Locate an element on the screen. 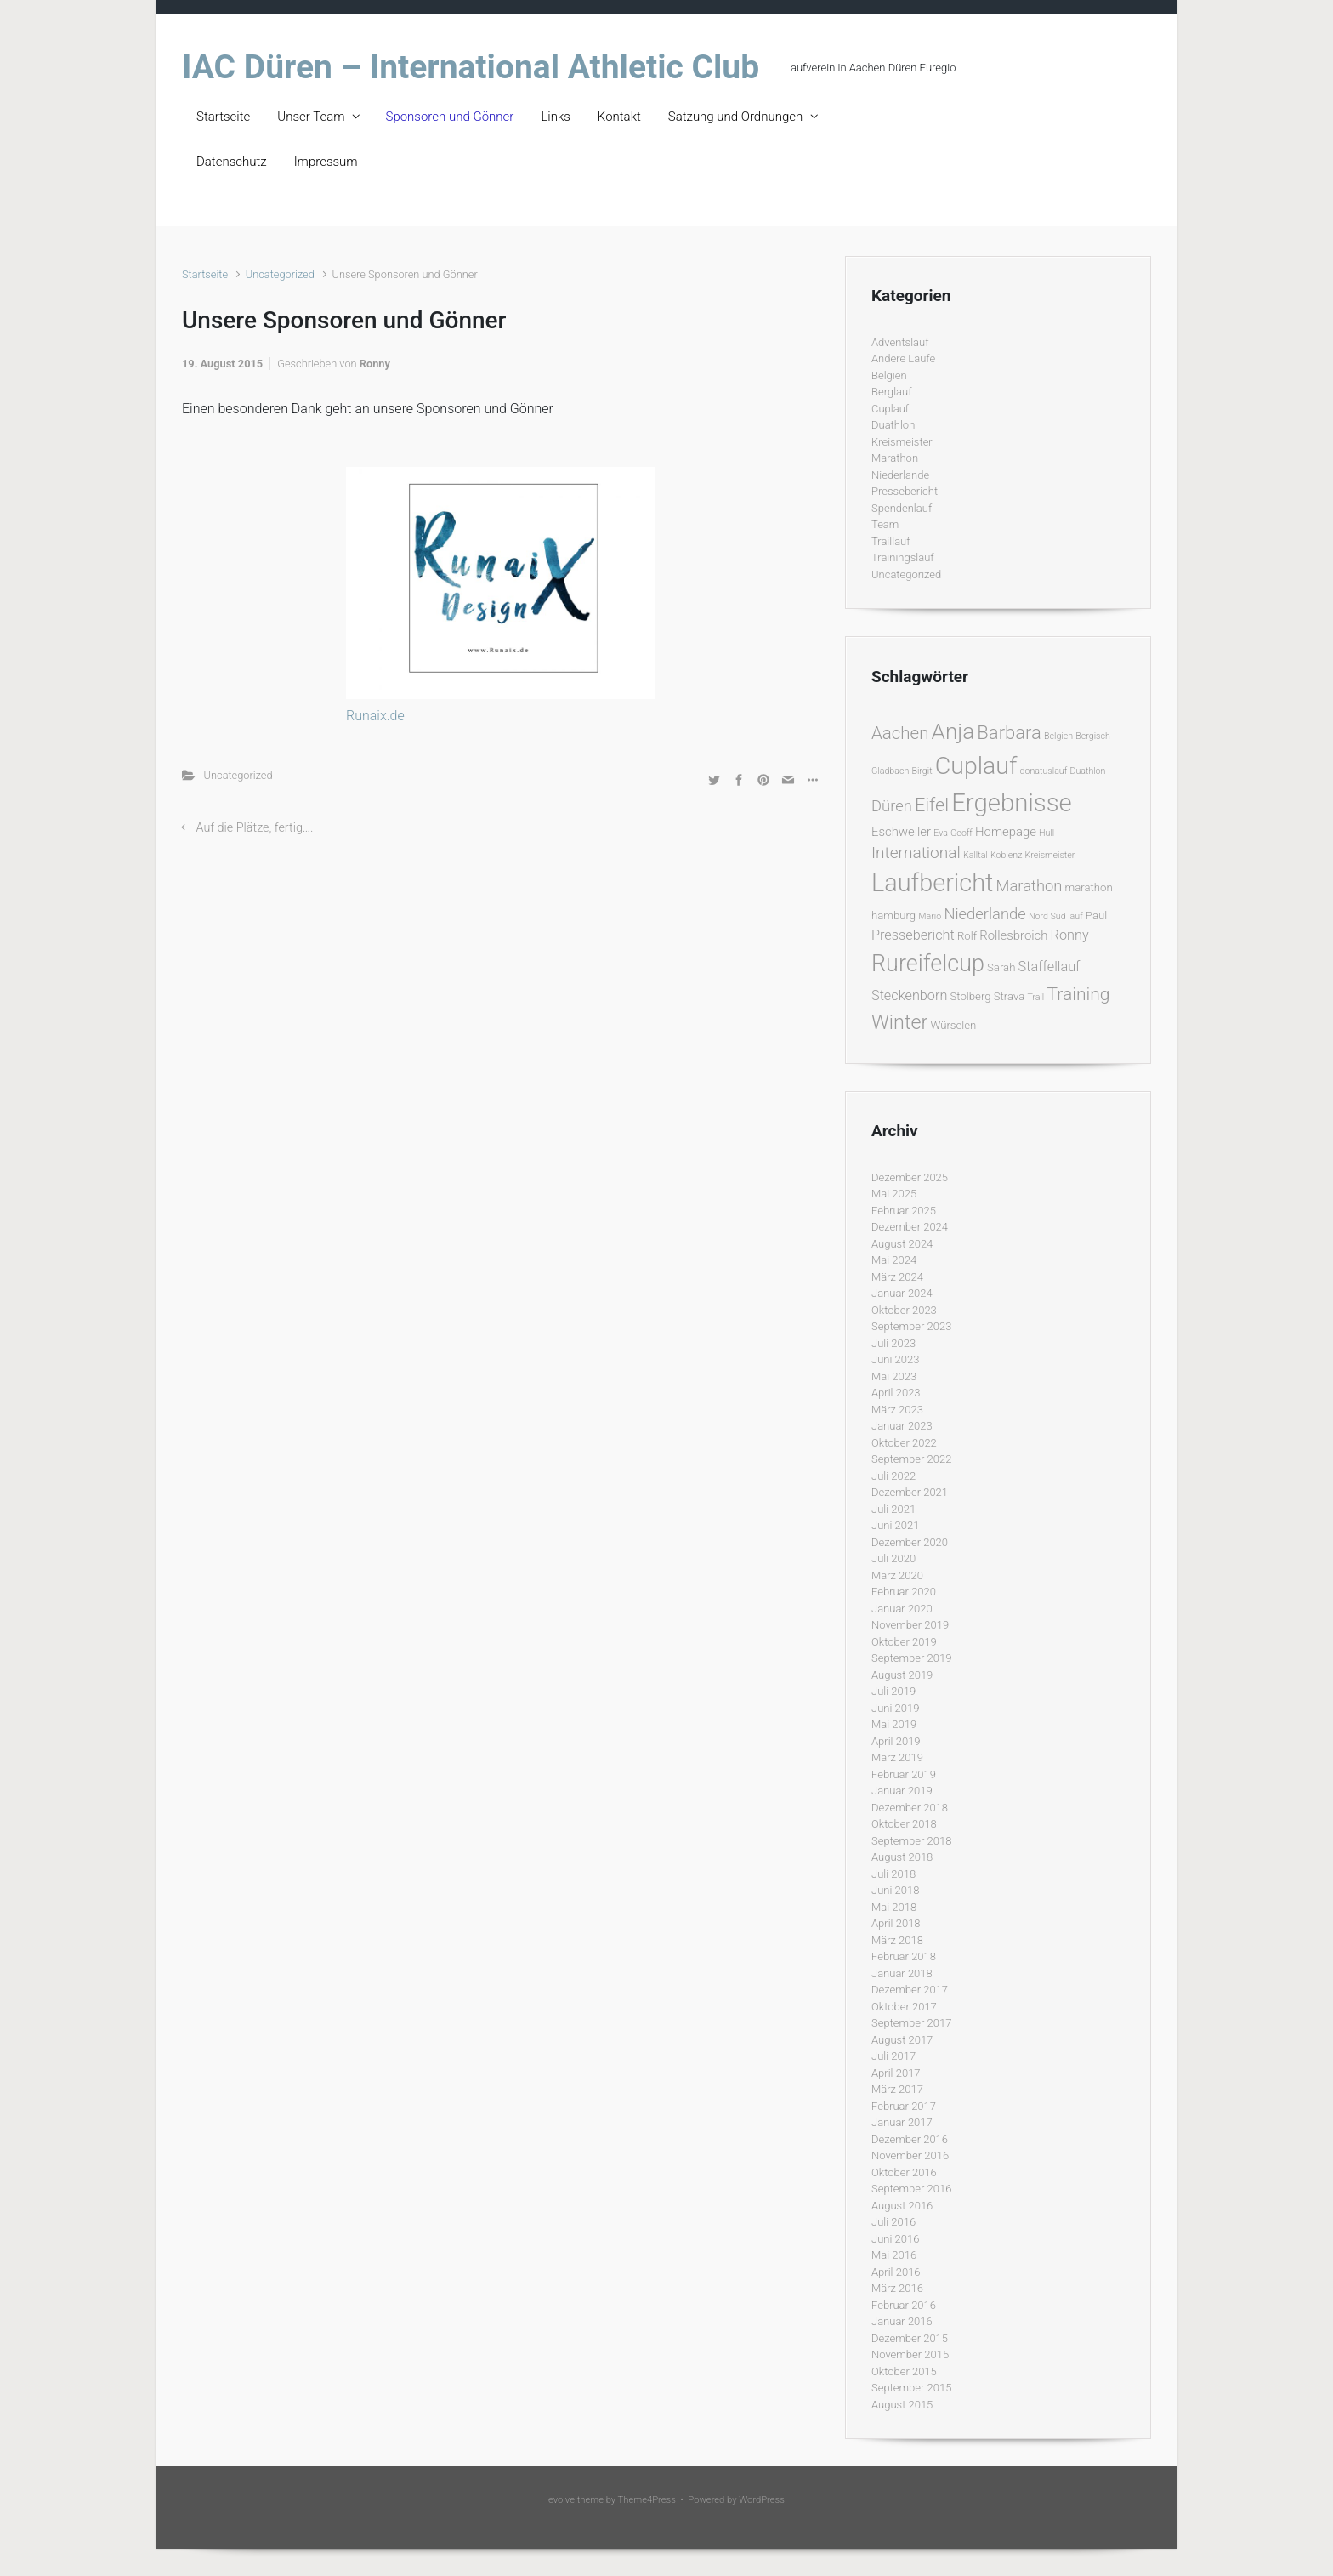  Berglauf is located at coordinates (891, 391).